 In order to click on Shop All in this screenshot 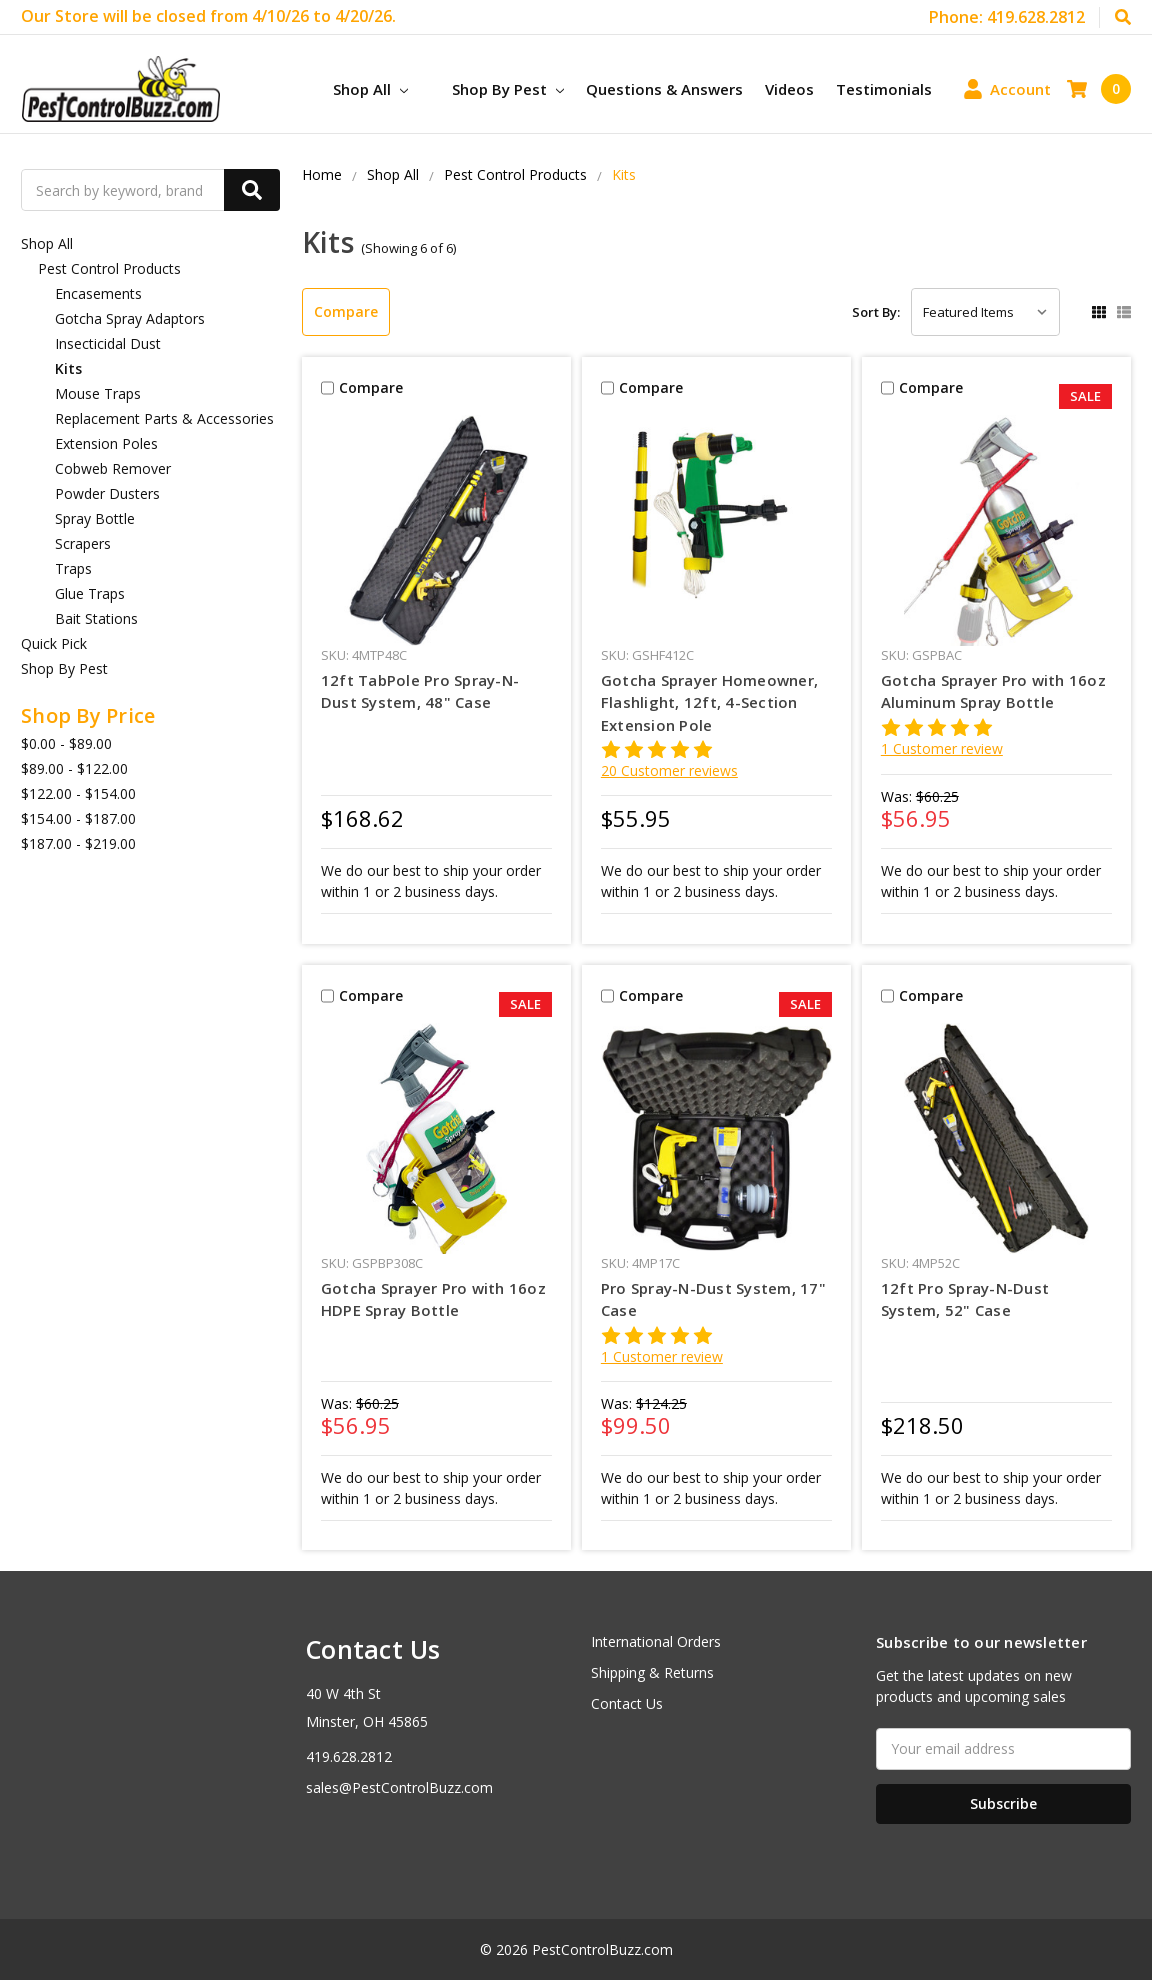, I will do `click(370, 89)`.